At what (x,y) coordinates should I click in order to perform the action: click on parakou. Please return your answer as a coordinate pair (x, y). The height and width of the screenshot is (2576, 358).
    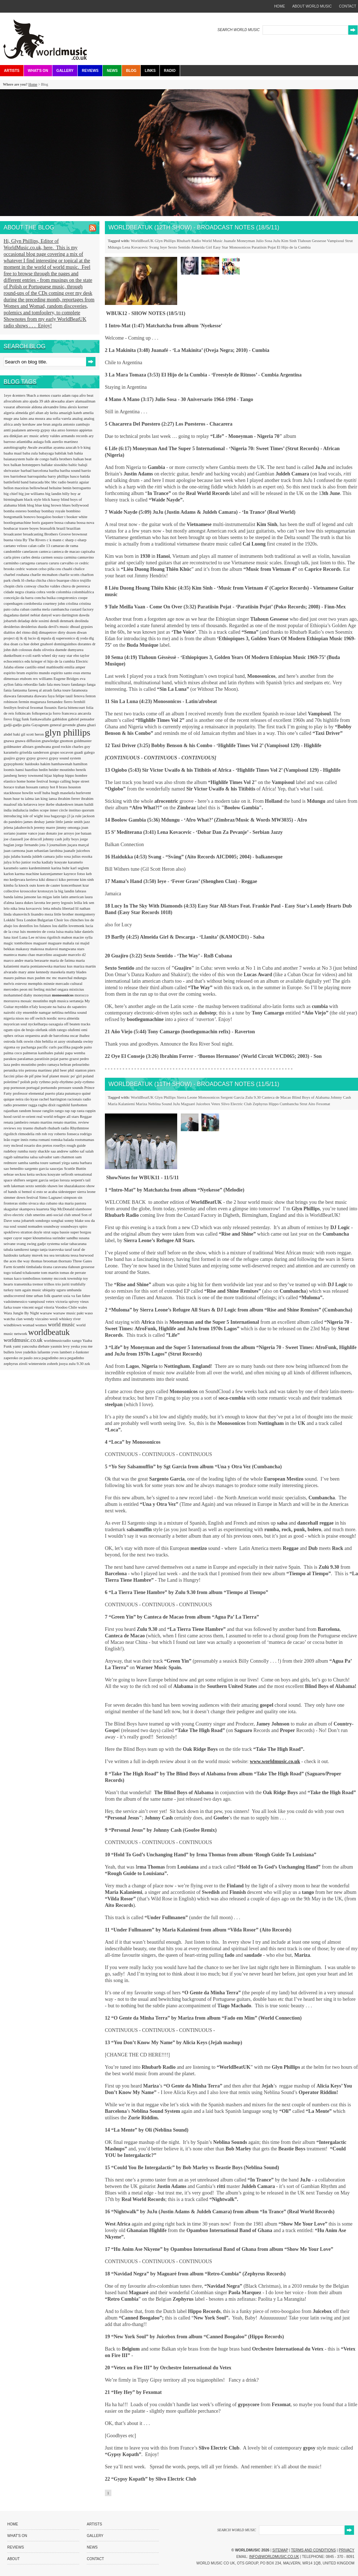
    Looking at the image, I should click on (10, 1058).